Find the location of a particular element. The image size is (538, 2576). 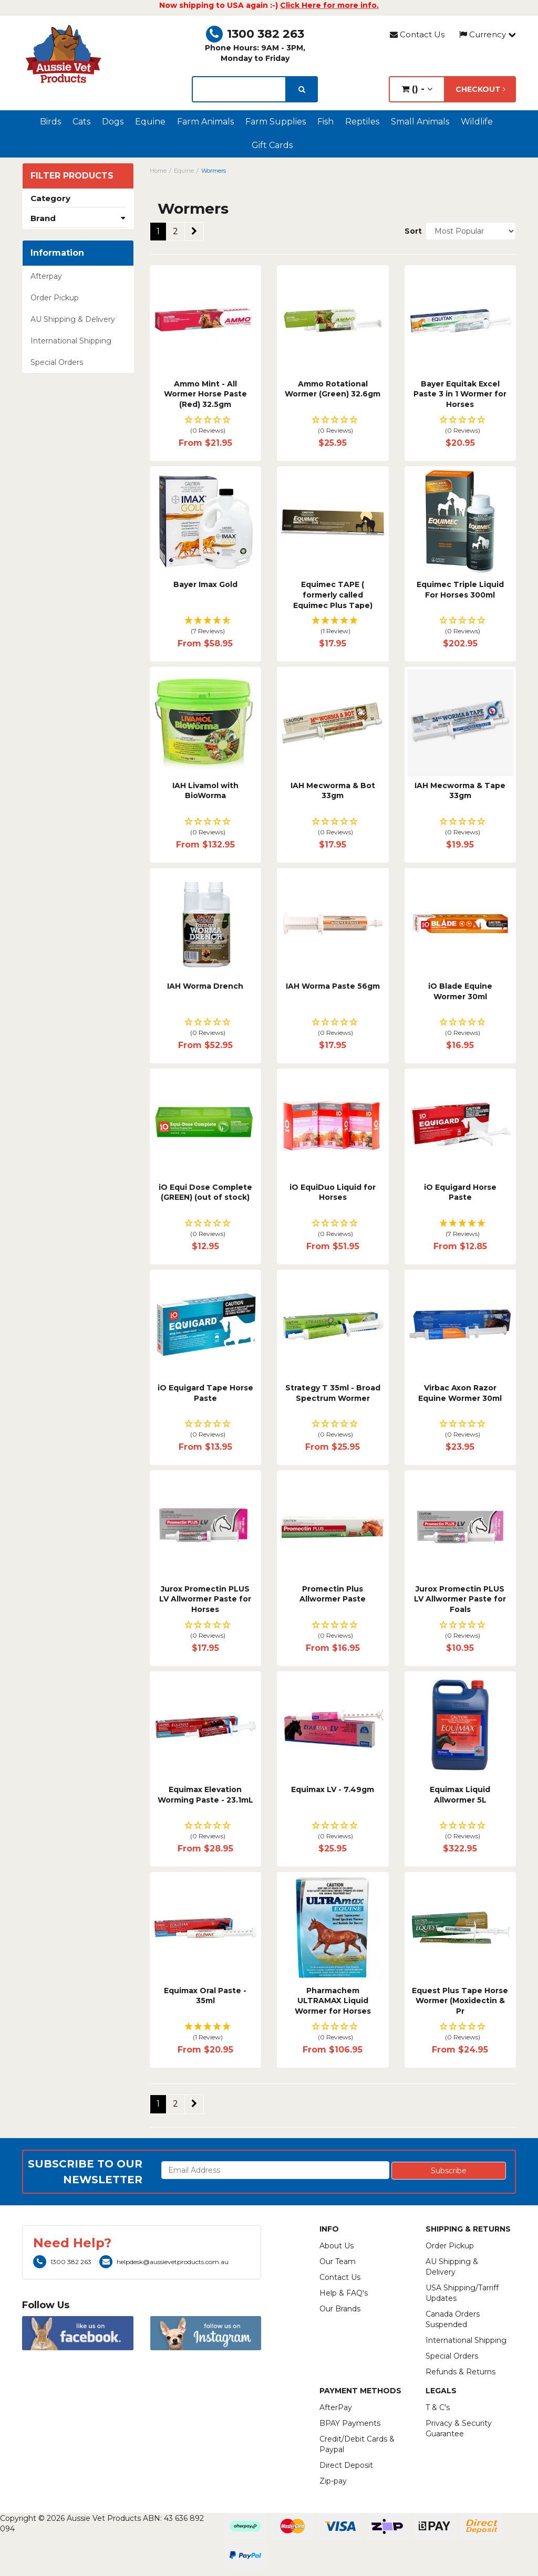

Contact Us is located at coordinates (417, 34).